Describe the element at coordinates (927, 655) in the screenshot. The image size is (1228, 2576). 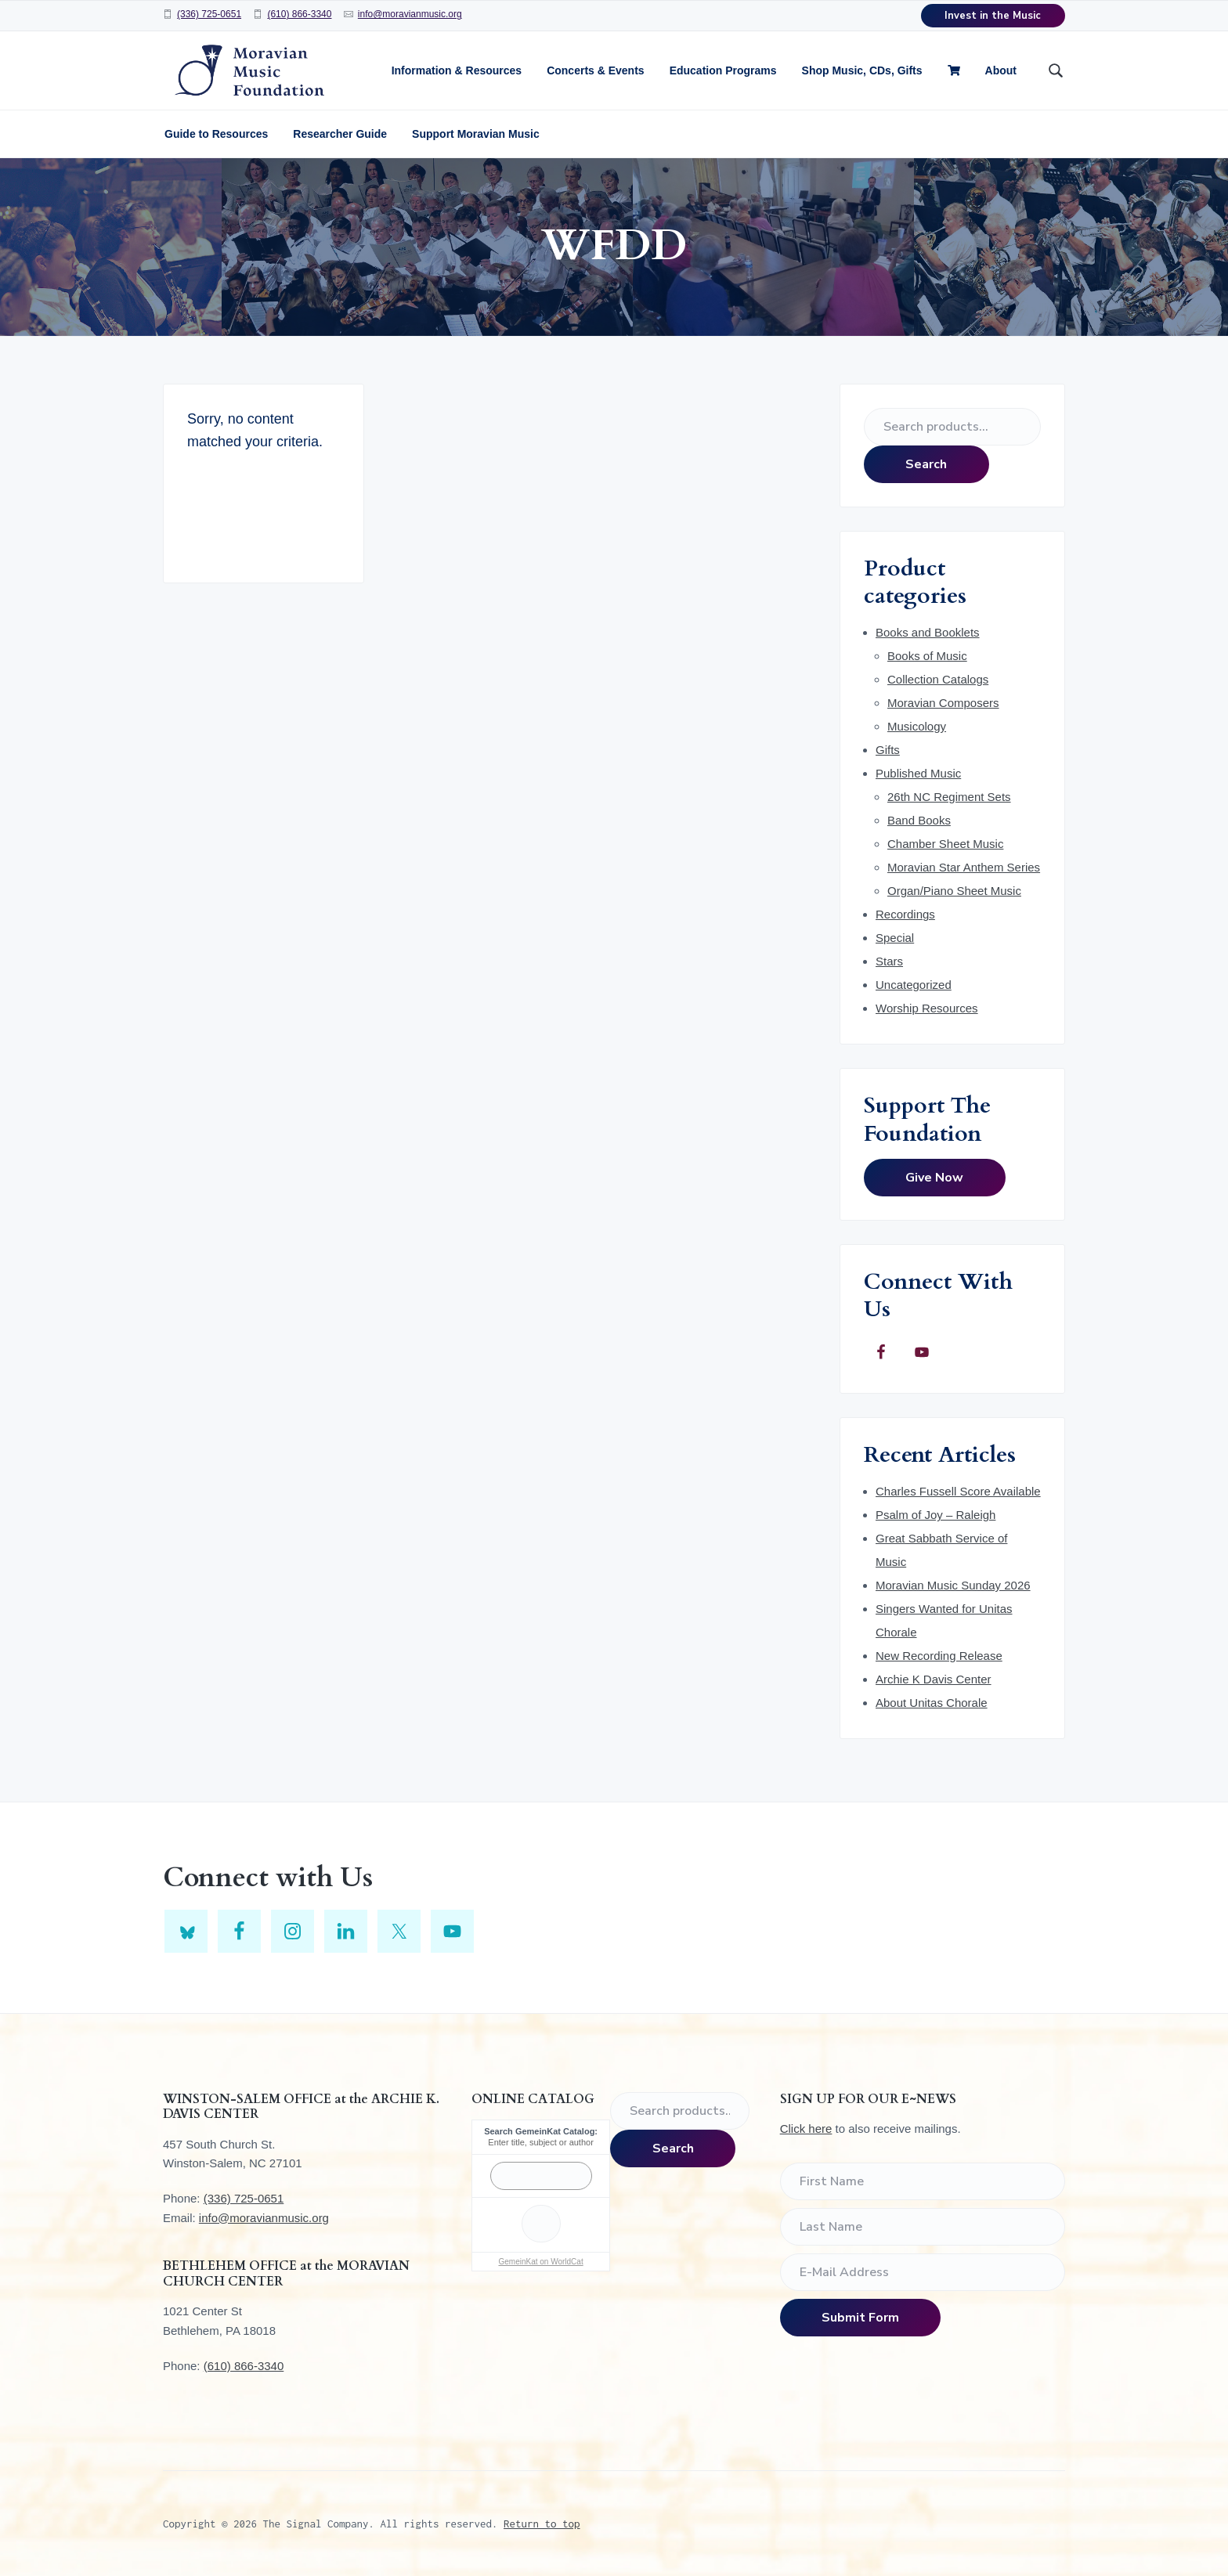
I see `Books of Music` at that location.